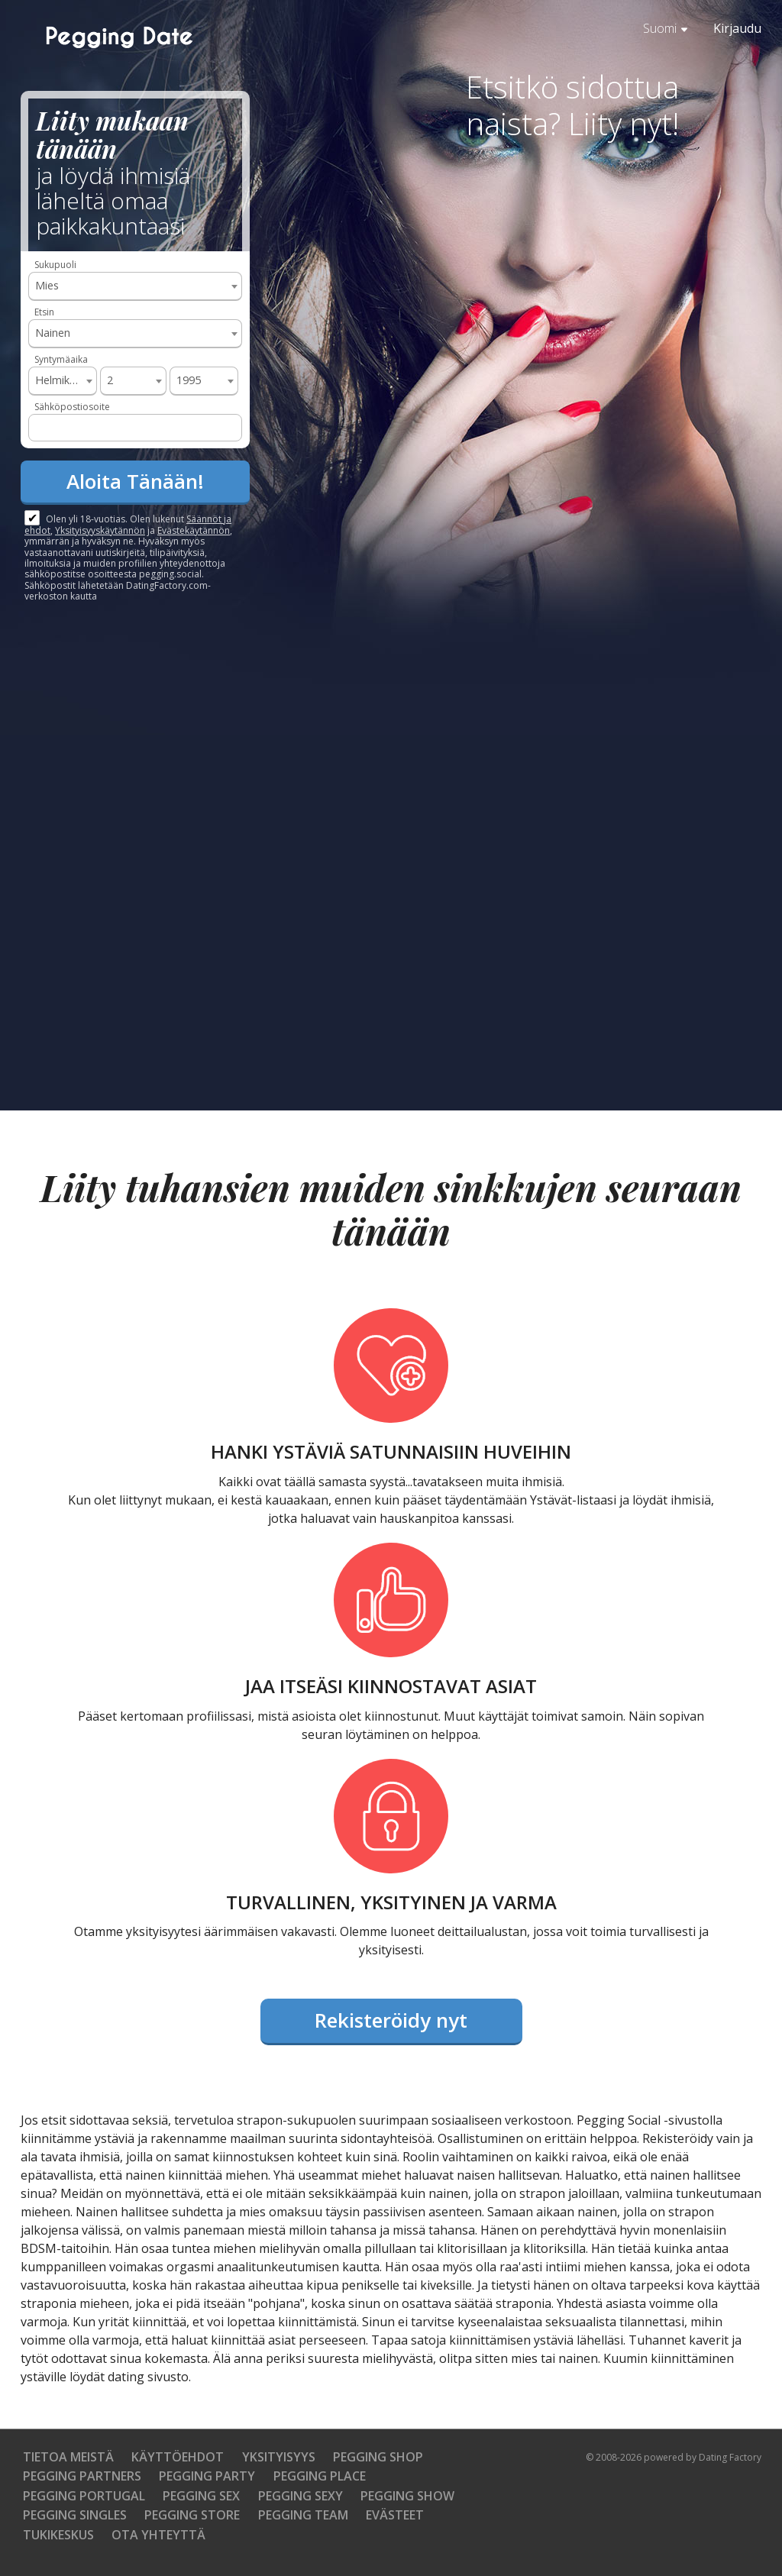 Image resolution: width=782 pixels, height=2576 pixels. Describe the element at coordinates (378, 2456) in the screenshot. I see `Pegging Shop` at that location.